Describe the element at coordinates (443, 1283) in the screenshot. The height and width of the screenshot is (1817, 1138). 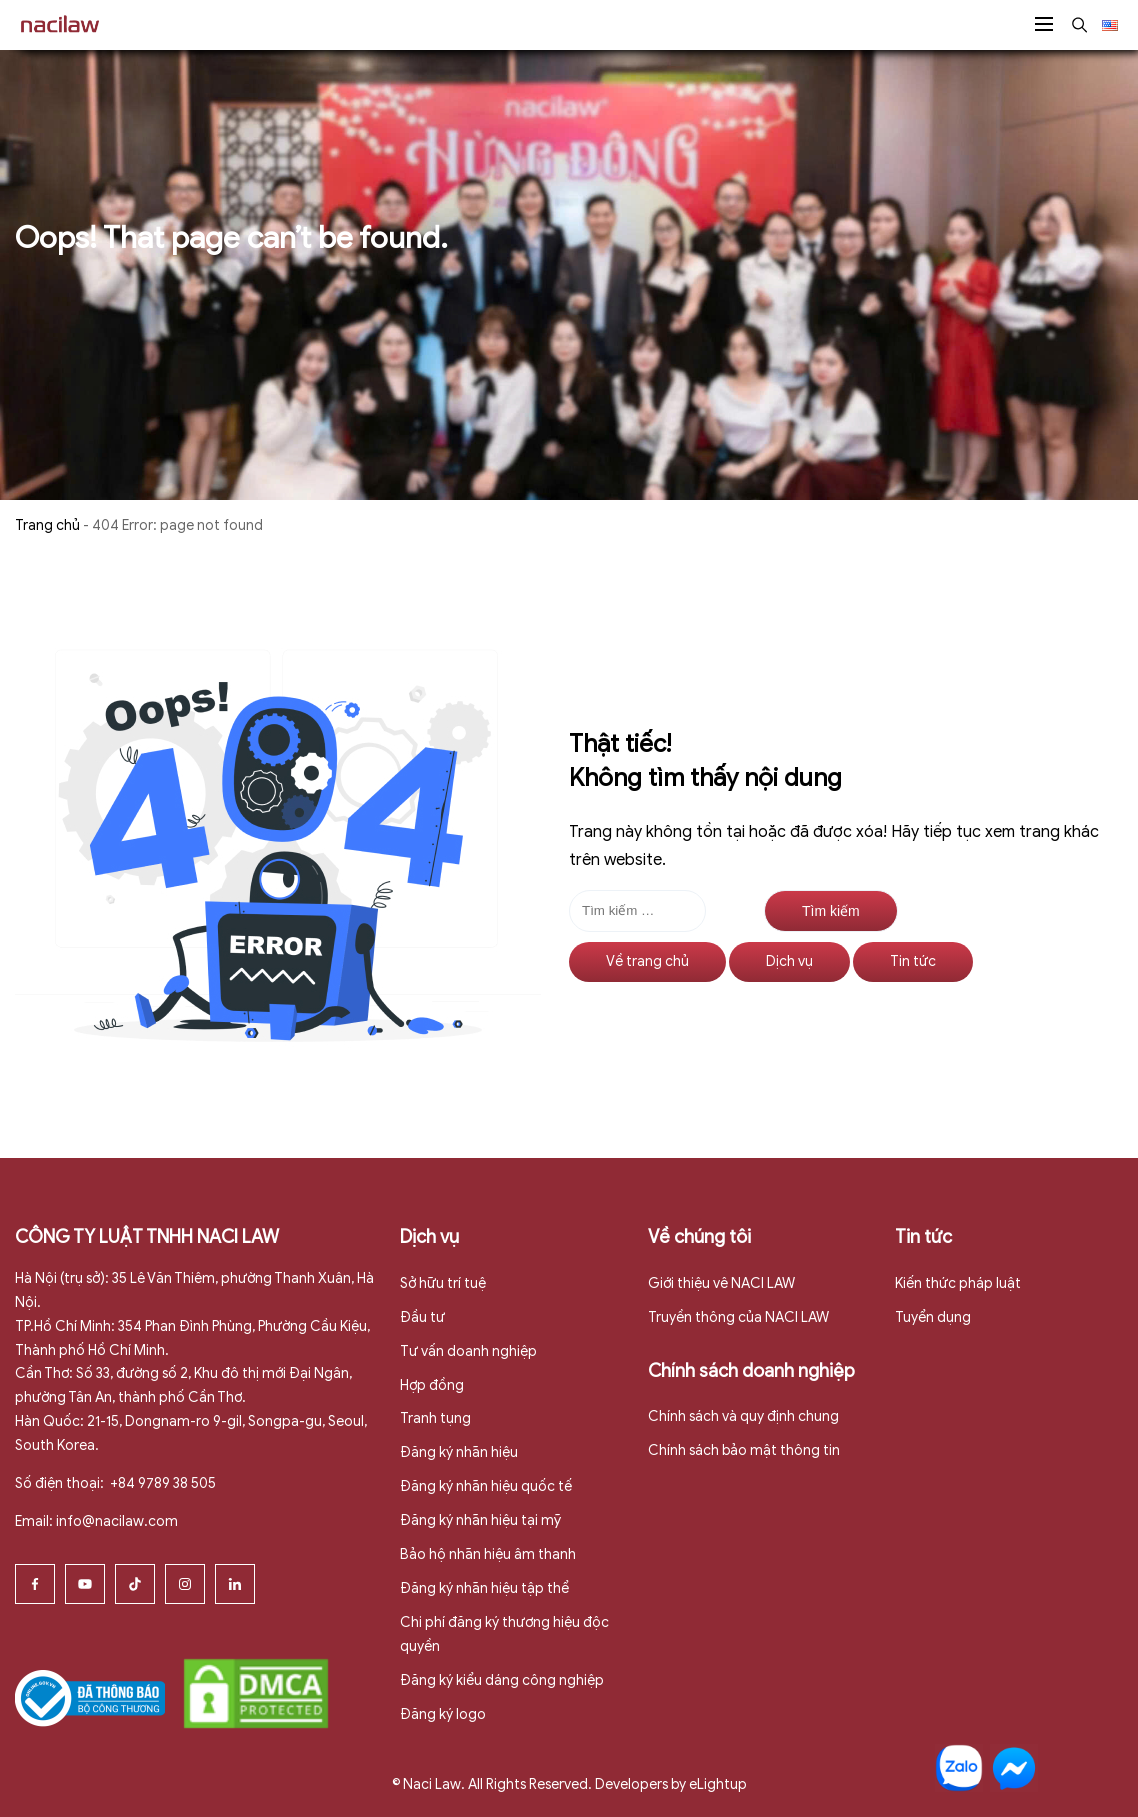
I see `Sở hữu trí tuệ` at that location.